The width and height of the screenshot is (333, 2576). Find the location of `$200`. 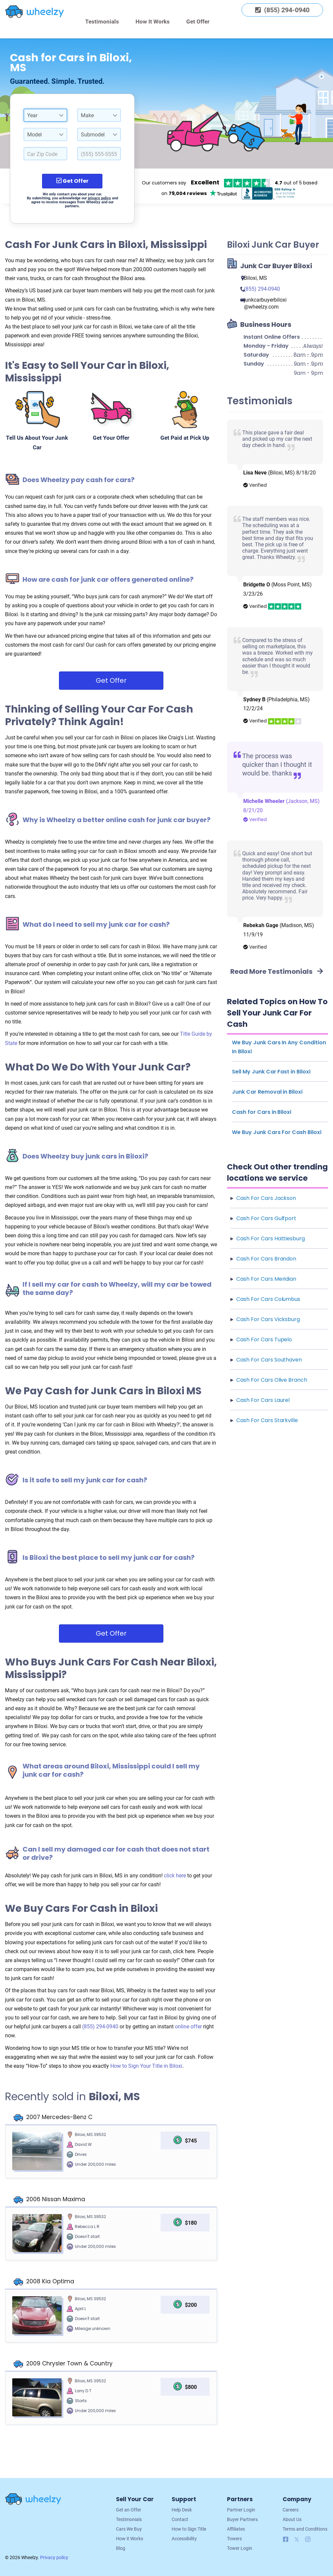

$200 is located at coordinates (191, 2305).